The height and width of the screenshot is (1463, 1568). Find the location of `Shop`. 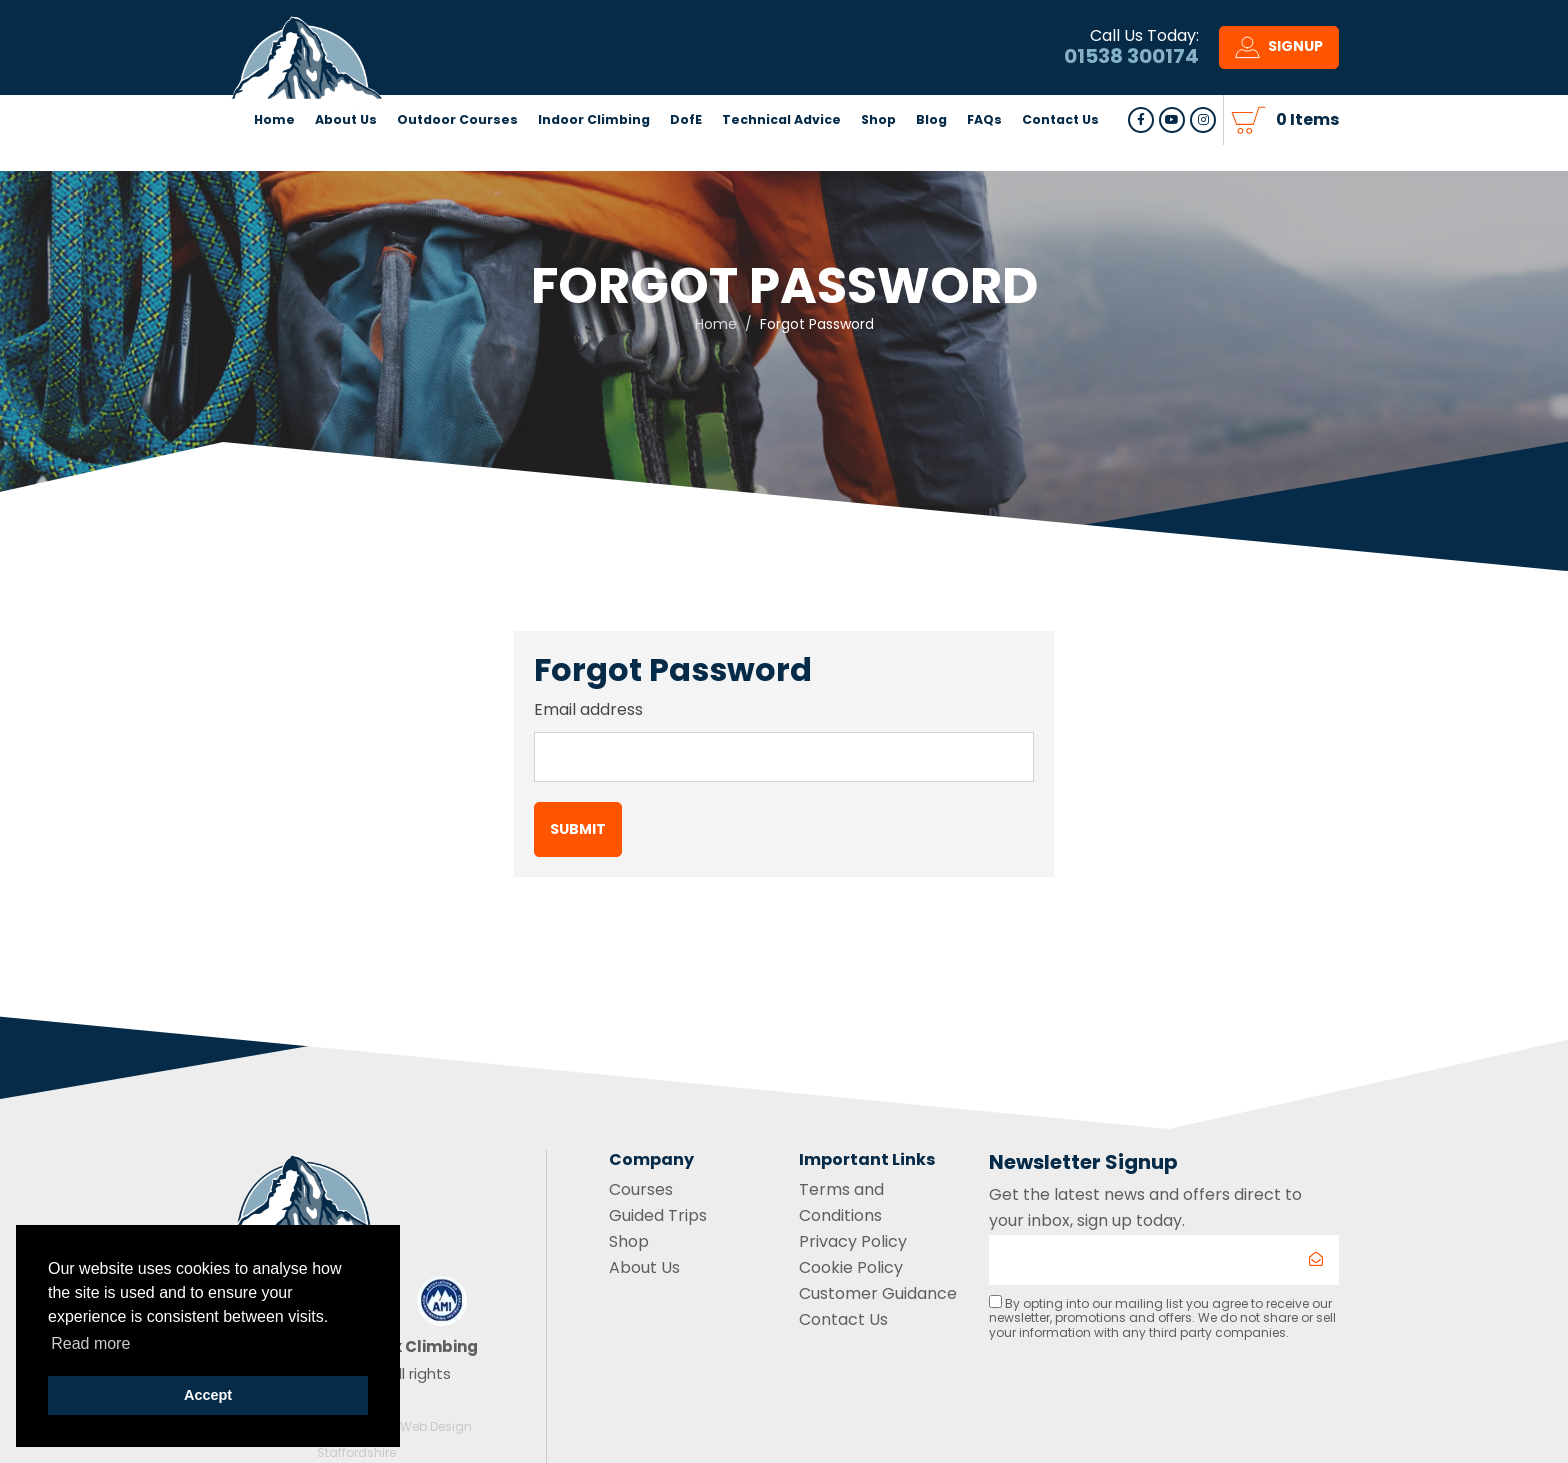

Shop is located at coordinates (878, 154).